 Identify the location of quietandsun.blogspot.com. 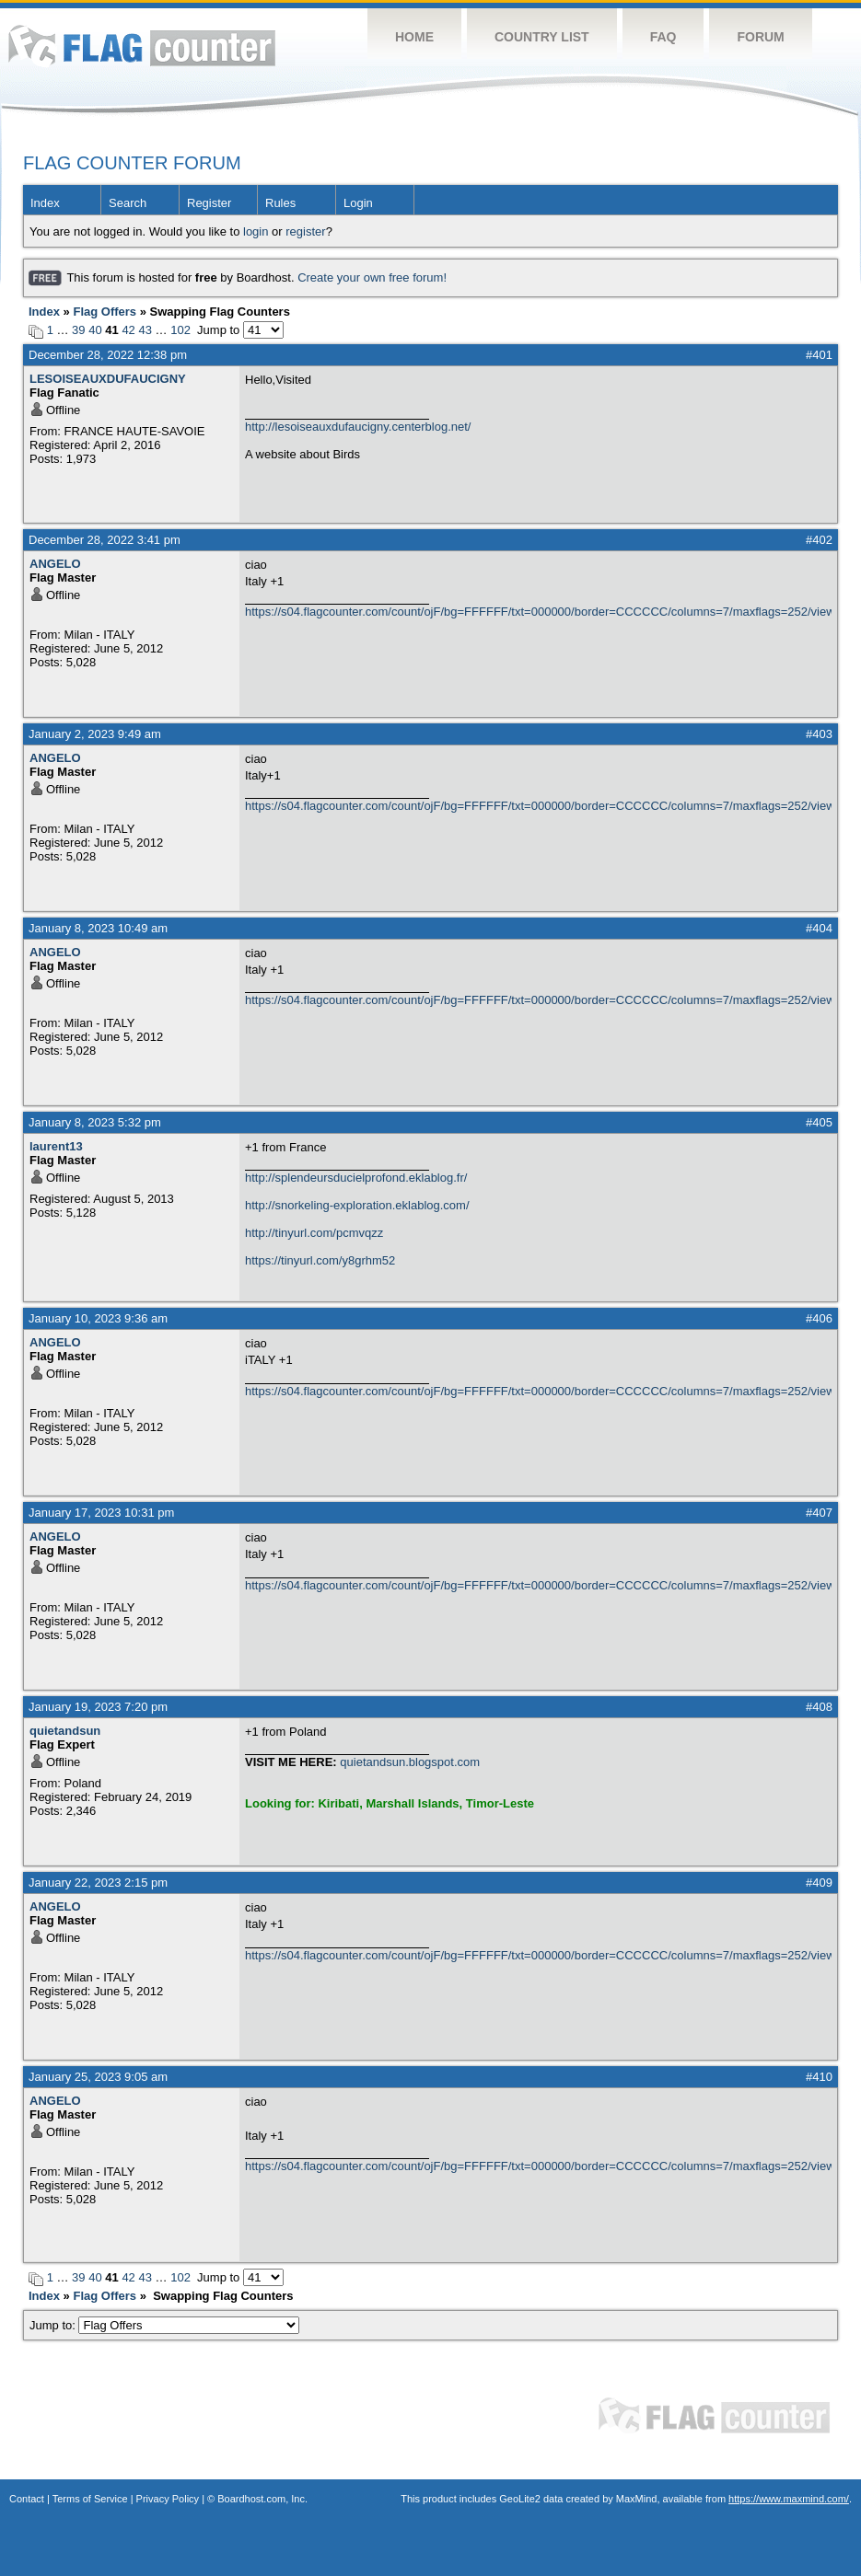
(410, 1762).